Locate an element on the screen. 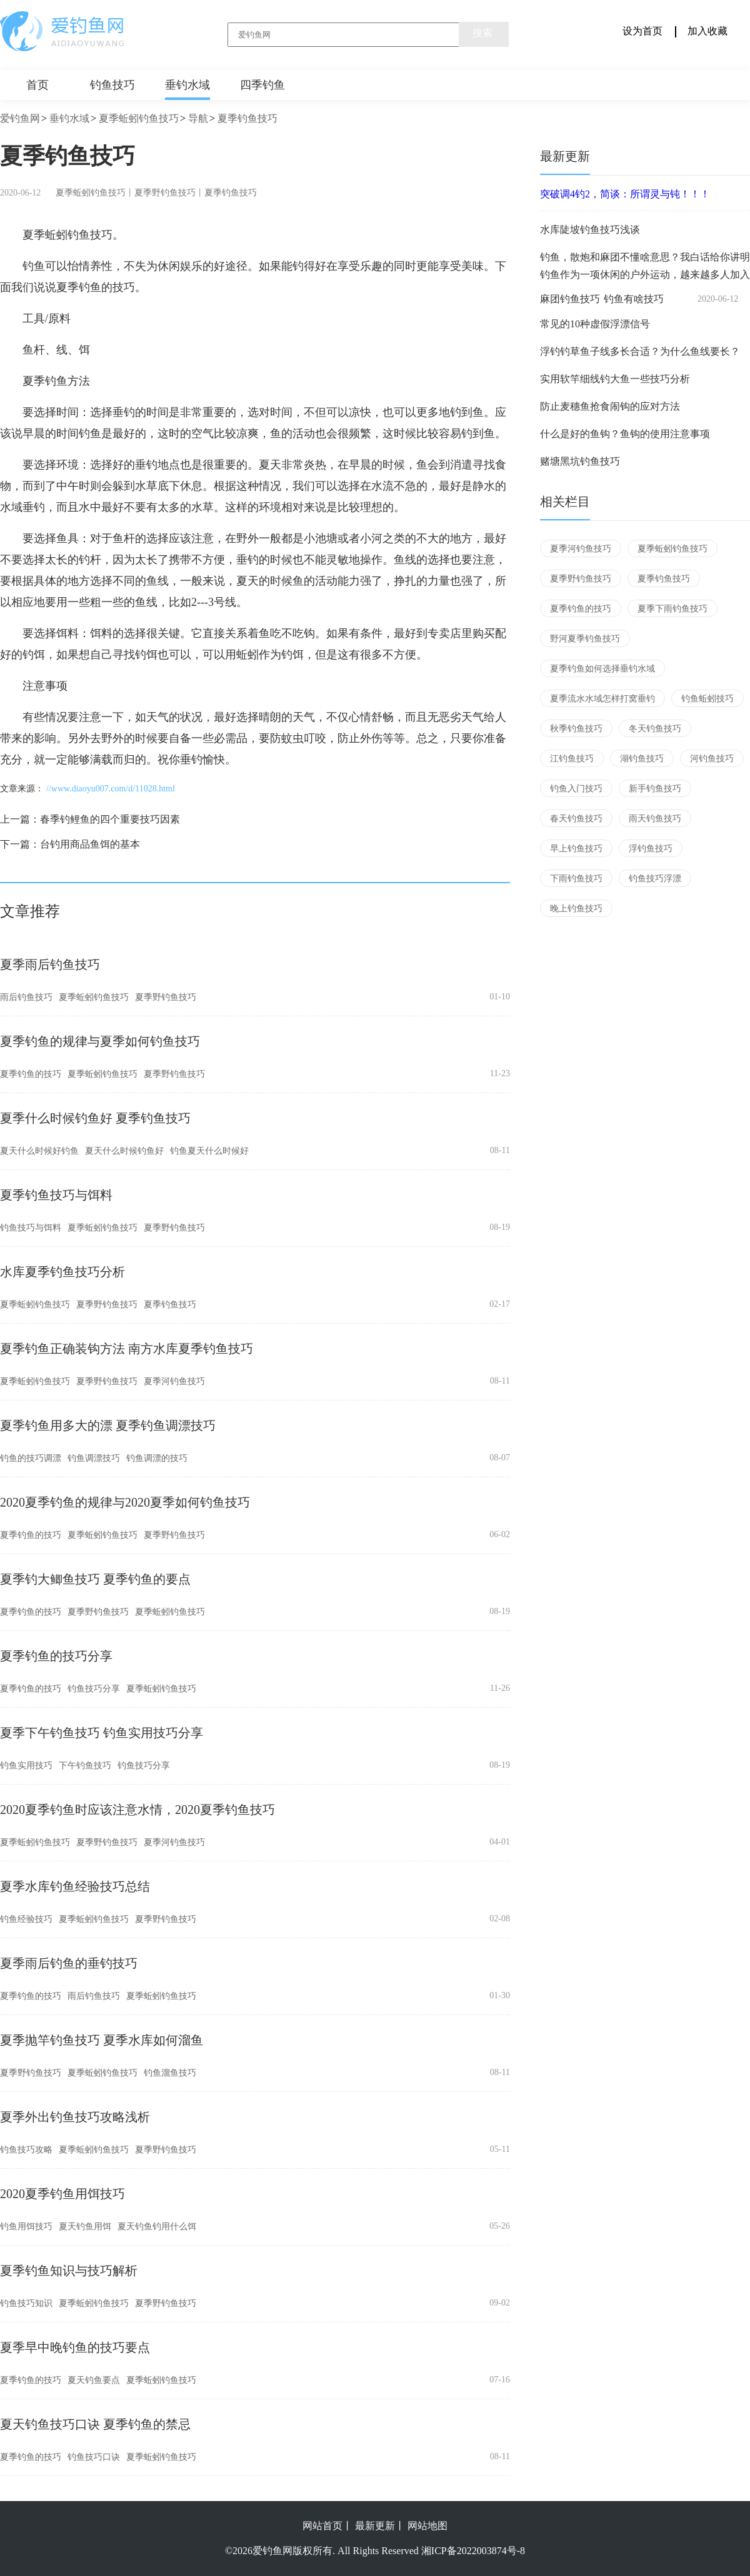 The height and width of the screenshot is (2576, 750). 钓鱼作为一项休闲的户外运动，越来越多人加入到这歌行列中来，可是随着环境破坏和电鱼捕鱼大军等情况的愈演愈烈，休闲野钓可用的场所越来越少，与此同时竞技钓黑坑慢慢流行起来。 俗话说的好，三分钓七分饵，一款味... is located at coordinates (645, 275).